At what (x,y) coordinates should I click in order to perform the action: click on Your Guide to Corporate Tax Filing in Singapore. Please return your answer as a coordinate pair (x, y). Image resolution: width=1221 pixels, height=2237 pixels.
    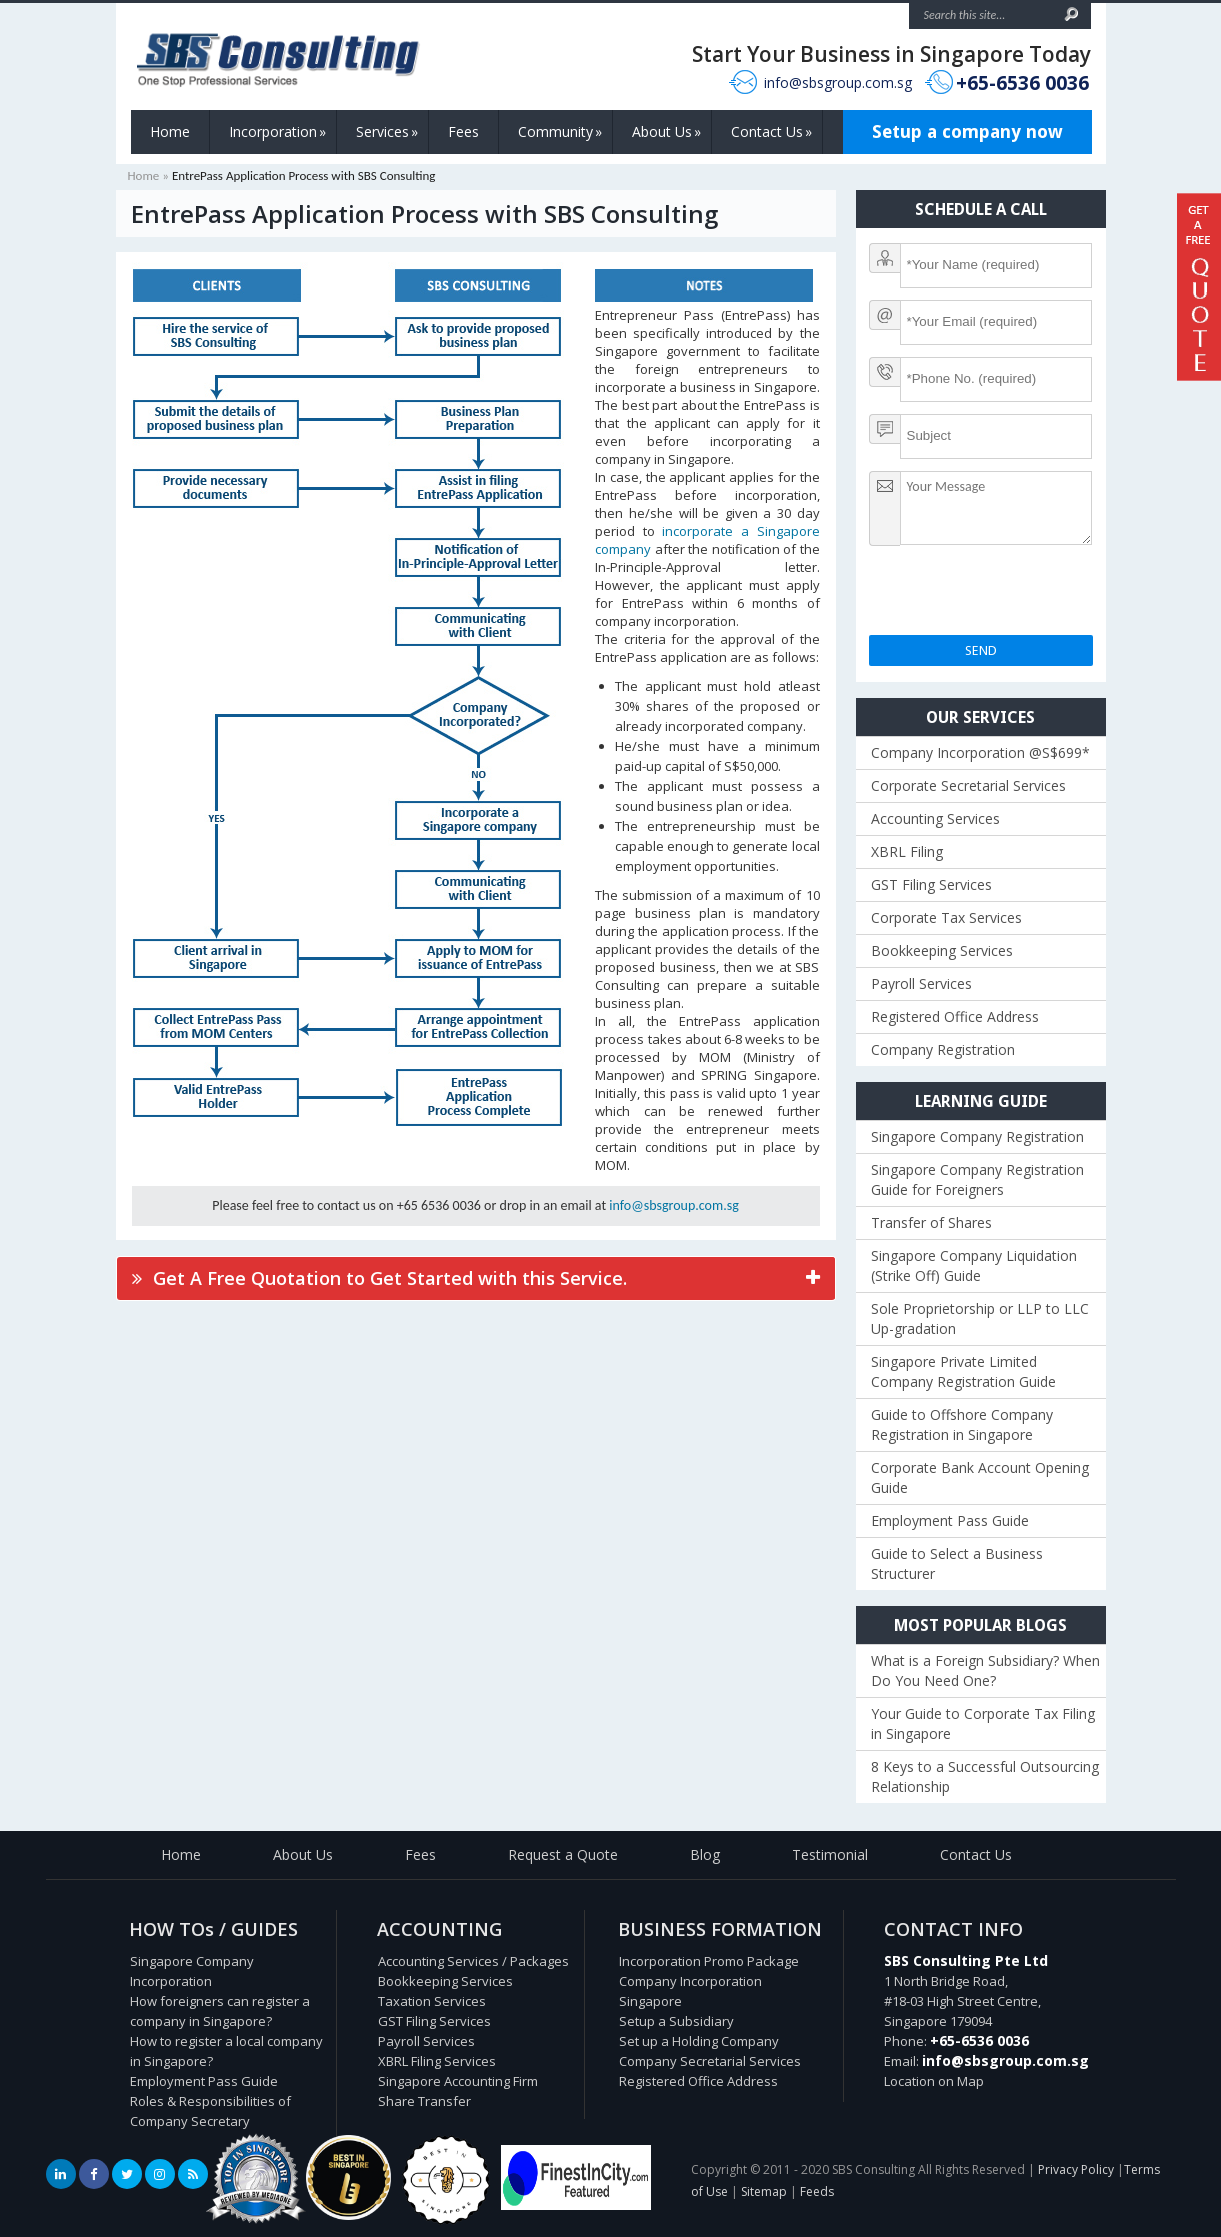
    Looking at the image, I should click on (983, 1723).